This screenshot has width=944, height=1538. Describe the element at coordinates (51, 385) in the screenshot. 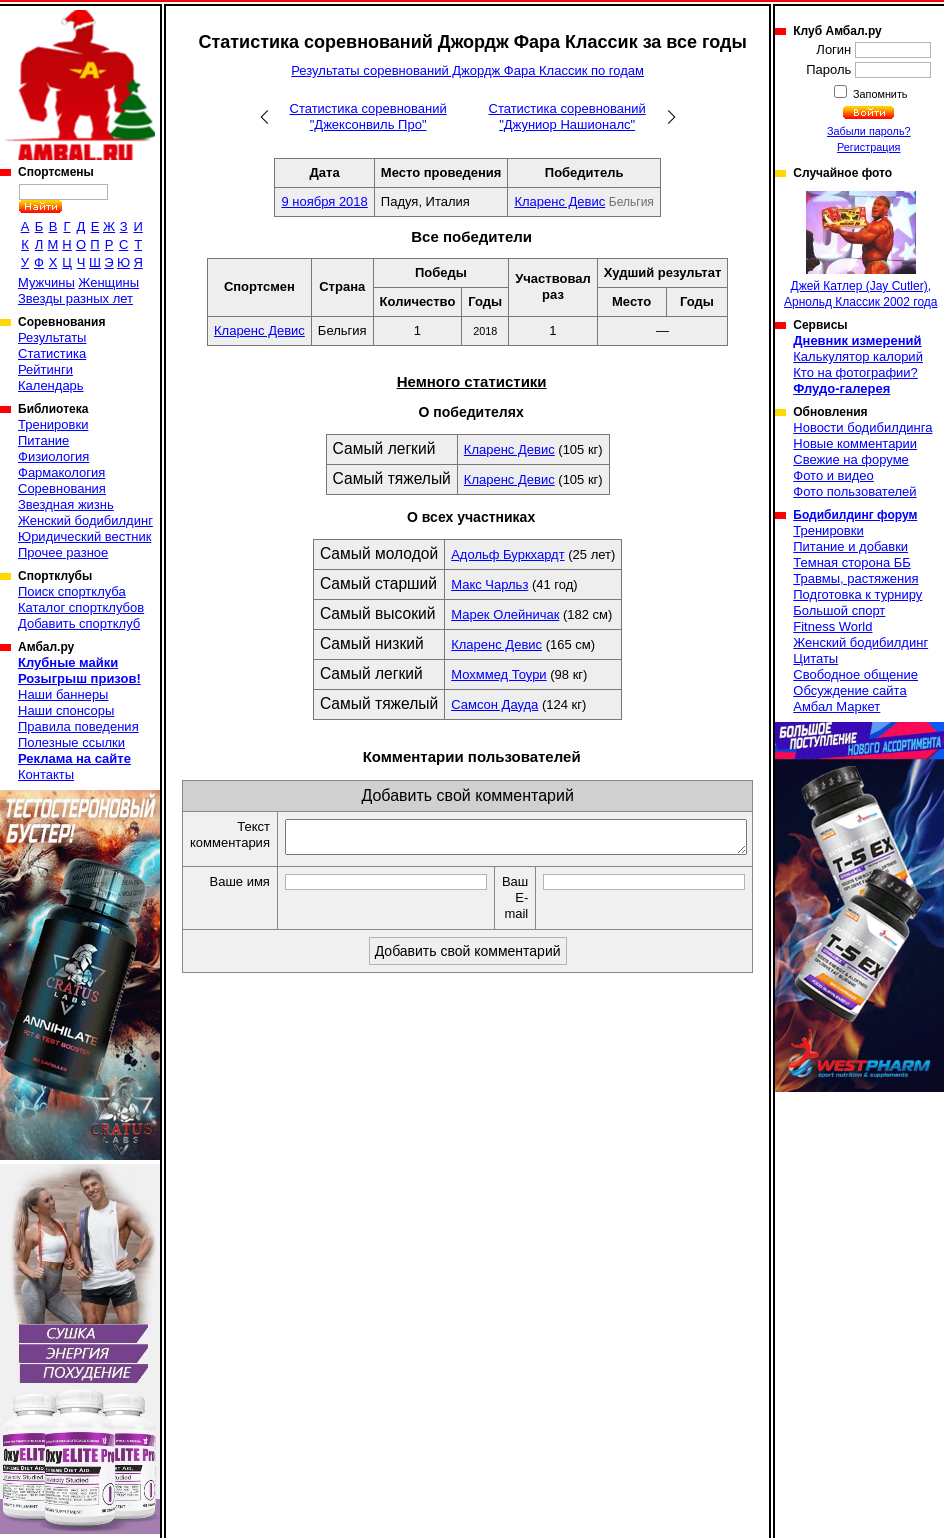

I see `Календарь` at that location.